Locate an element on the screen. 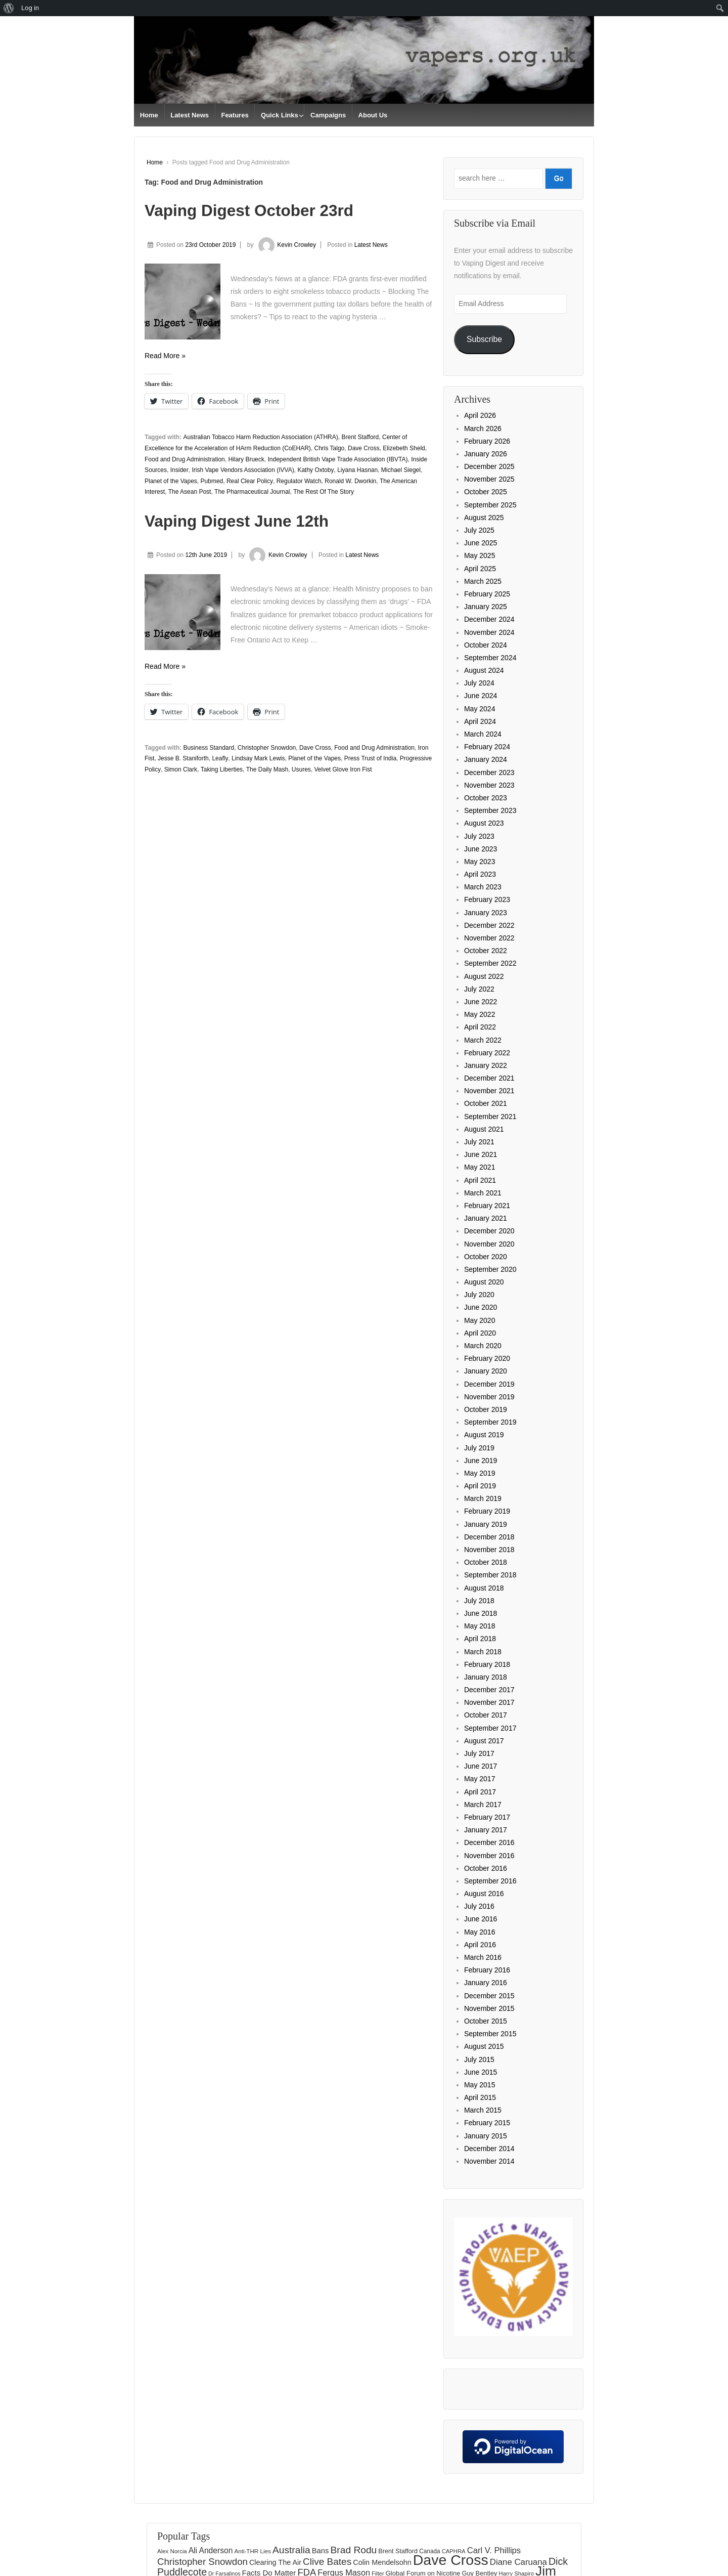 The image size is (728, 2576). The Pharmaceutical Journal is located at coordinates (252, 491).